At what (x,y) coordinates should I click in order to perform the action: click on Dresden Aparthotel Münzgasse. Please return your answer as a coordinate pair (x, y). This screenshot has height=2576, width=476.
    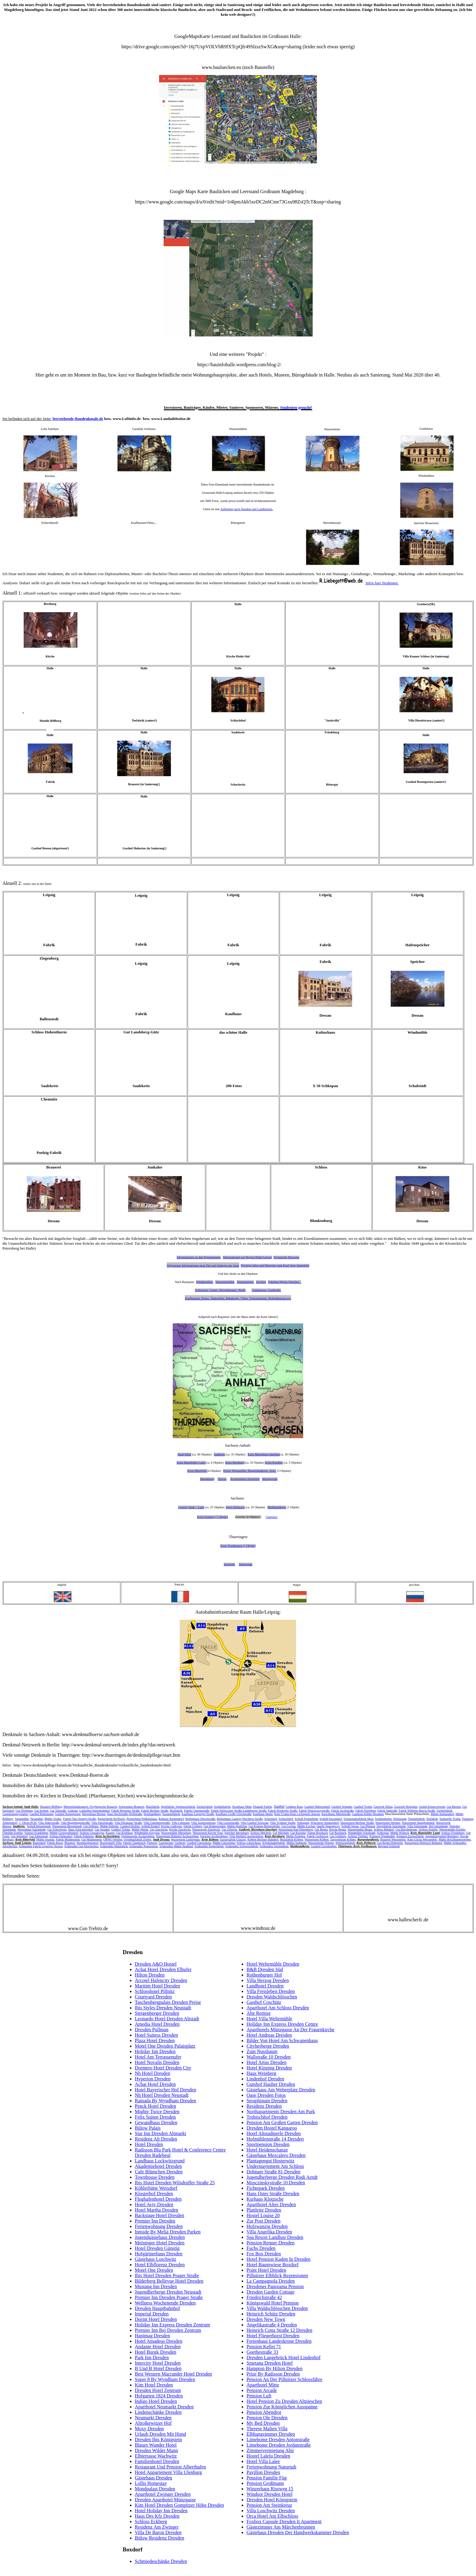
    Looking at the image, I should click on (165, 2499).